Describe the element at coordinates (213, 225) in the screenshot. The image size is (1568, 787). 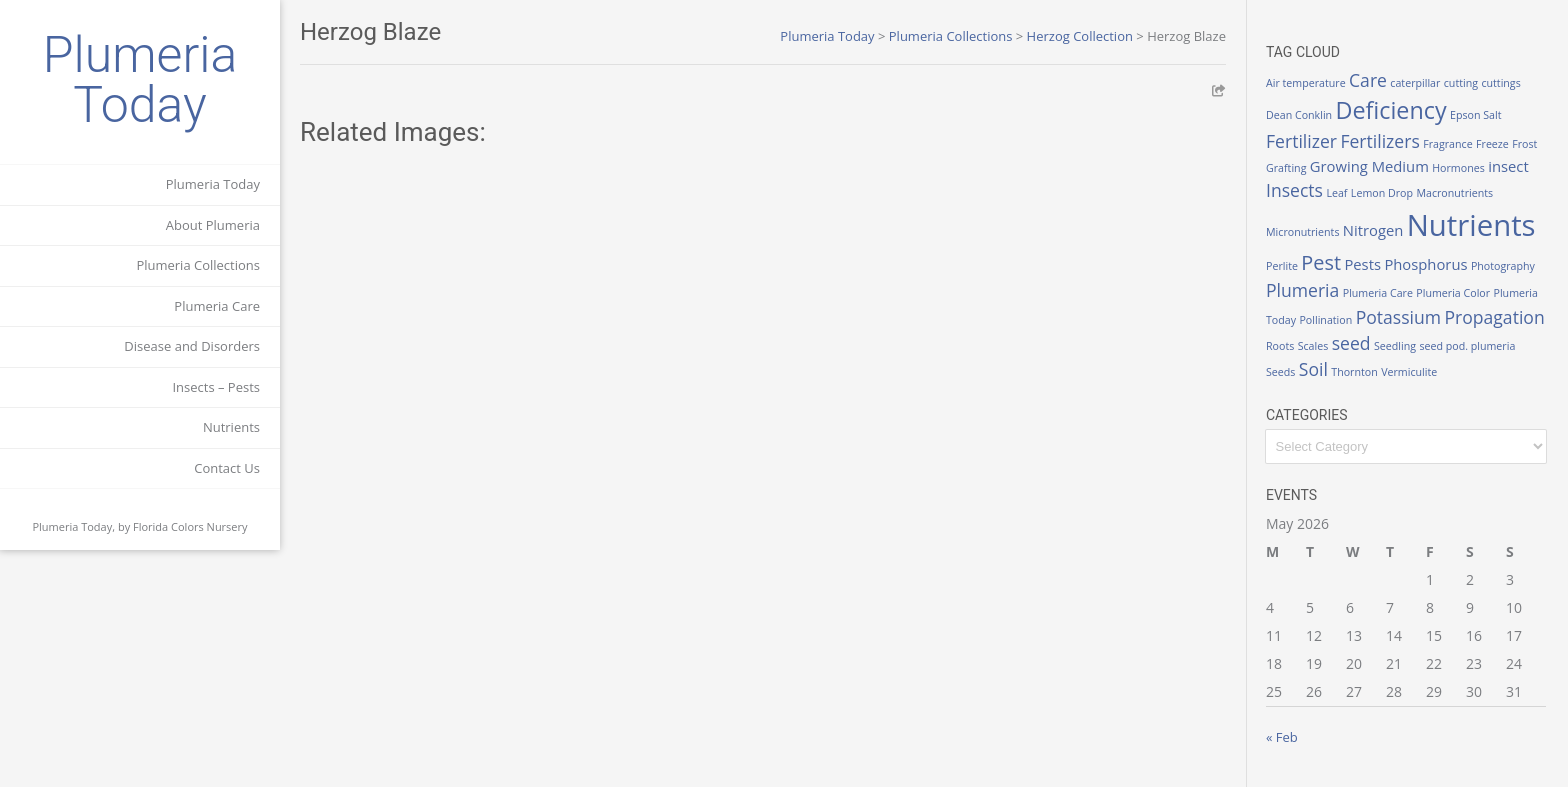
I see `About Plumeria` at that location.